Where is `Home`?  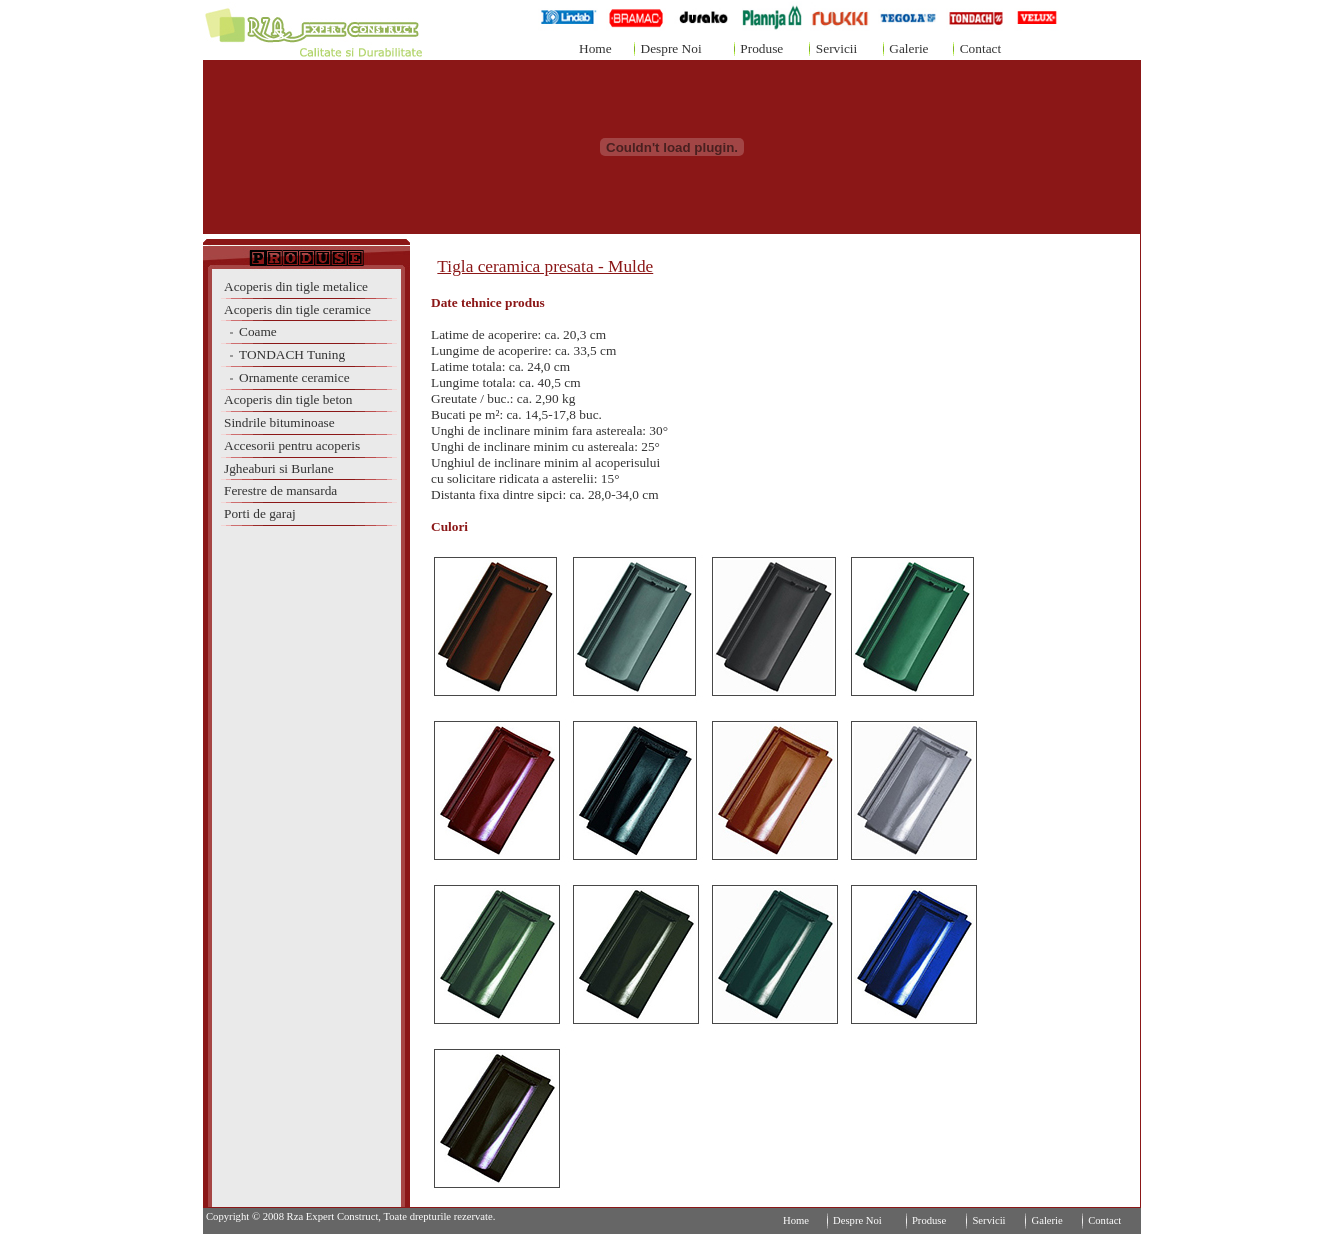
Home is located at coordinates (595, 48).